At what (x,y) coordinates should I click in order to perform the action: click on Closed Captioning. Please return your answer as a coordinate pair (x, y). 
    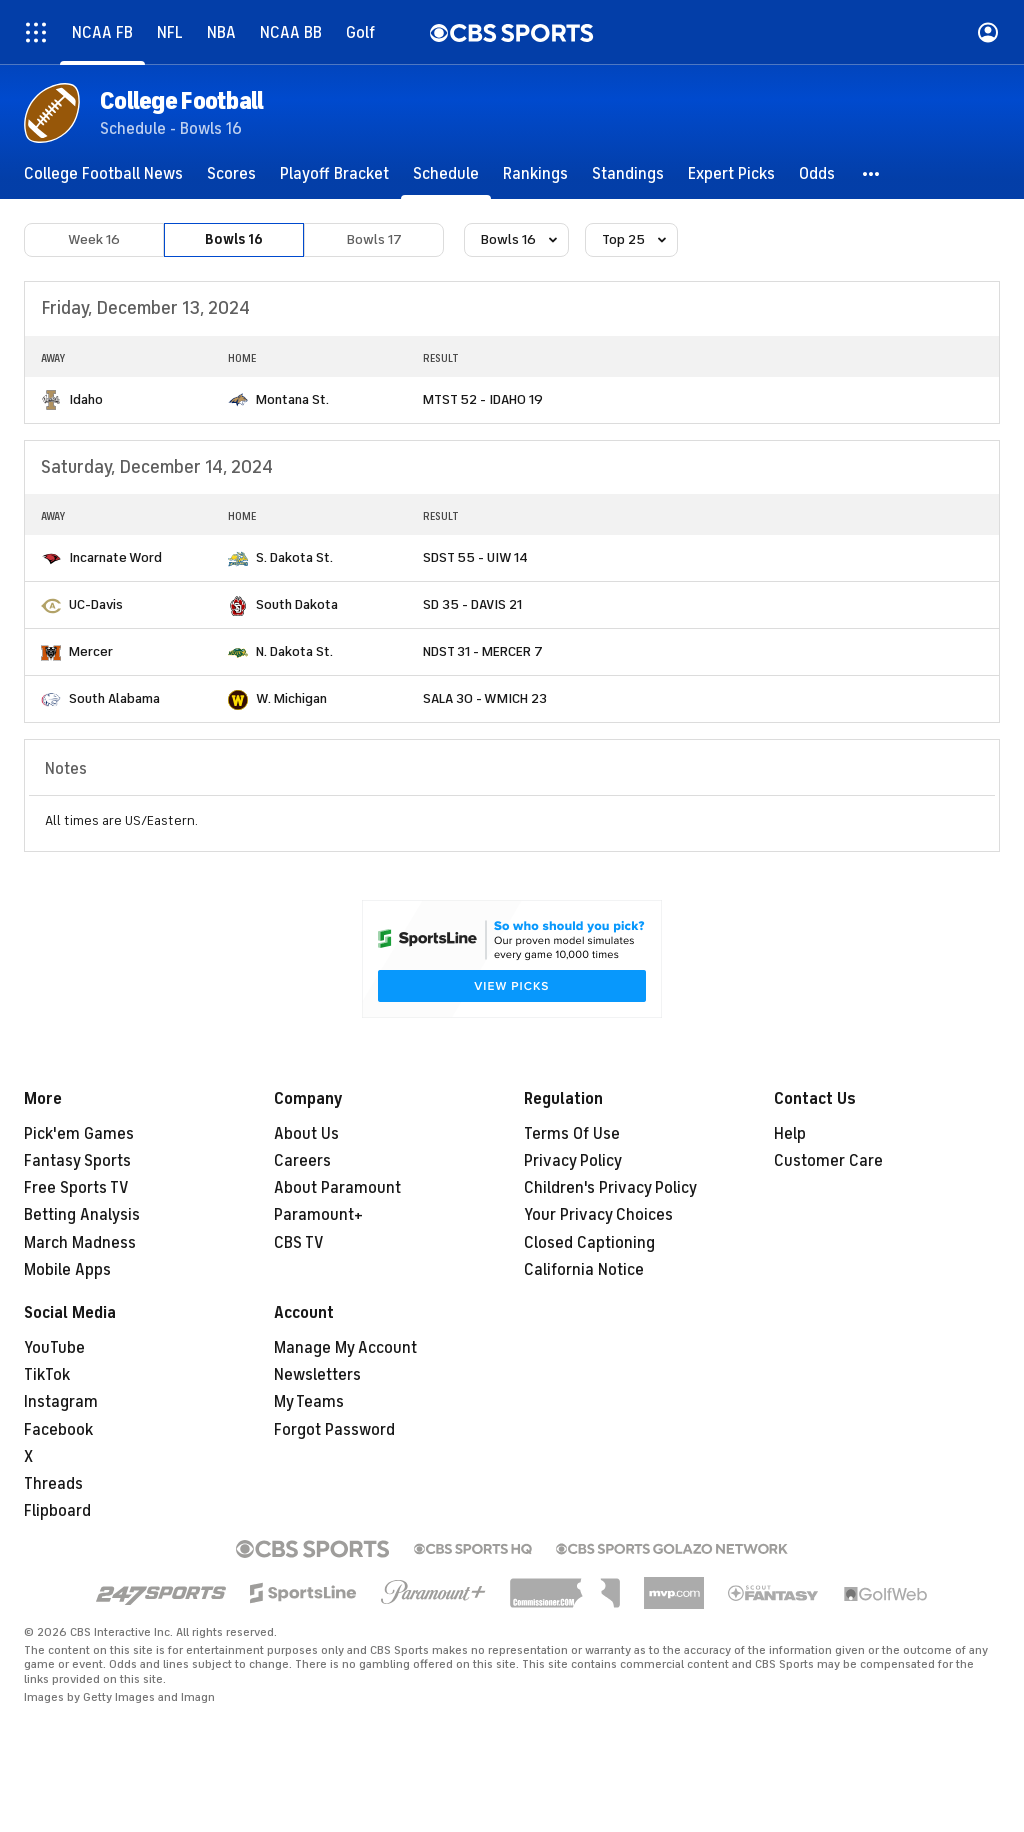
    Looking at the image, I should click on (589, 1243).